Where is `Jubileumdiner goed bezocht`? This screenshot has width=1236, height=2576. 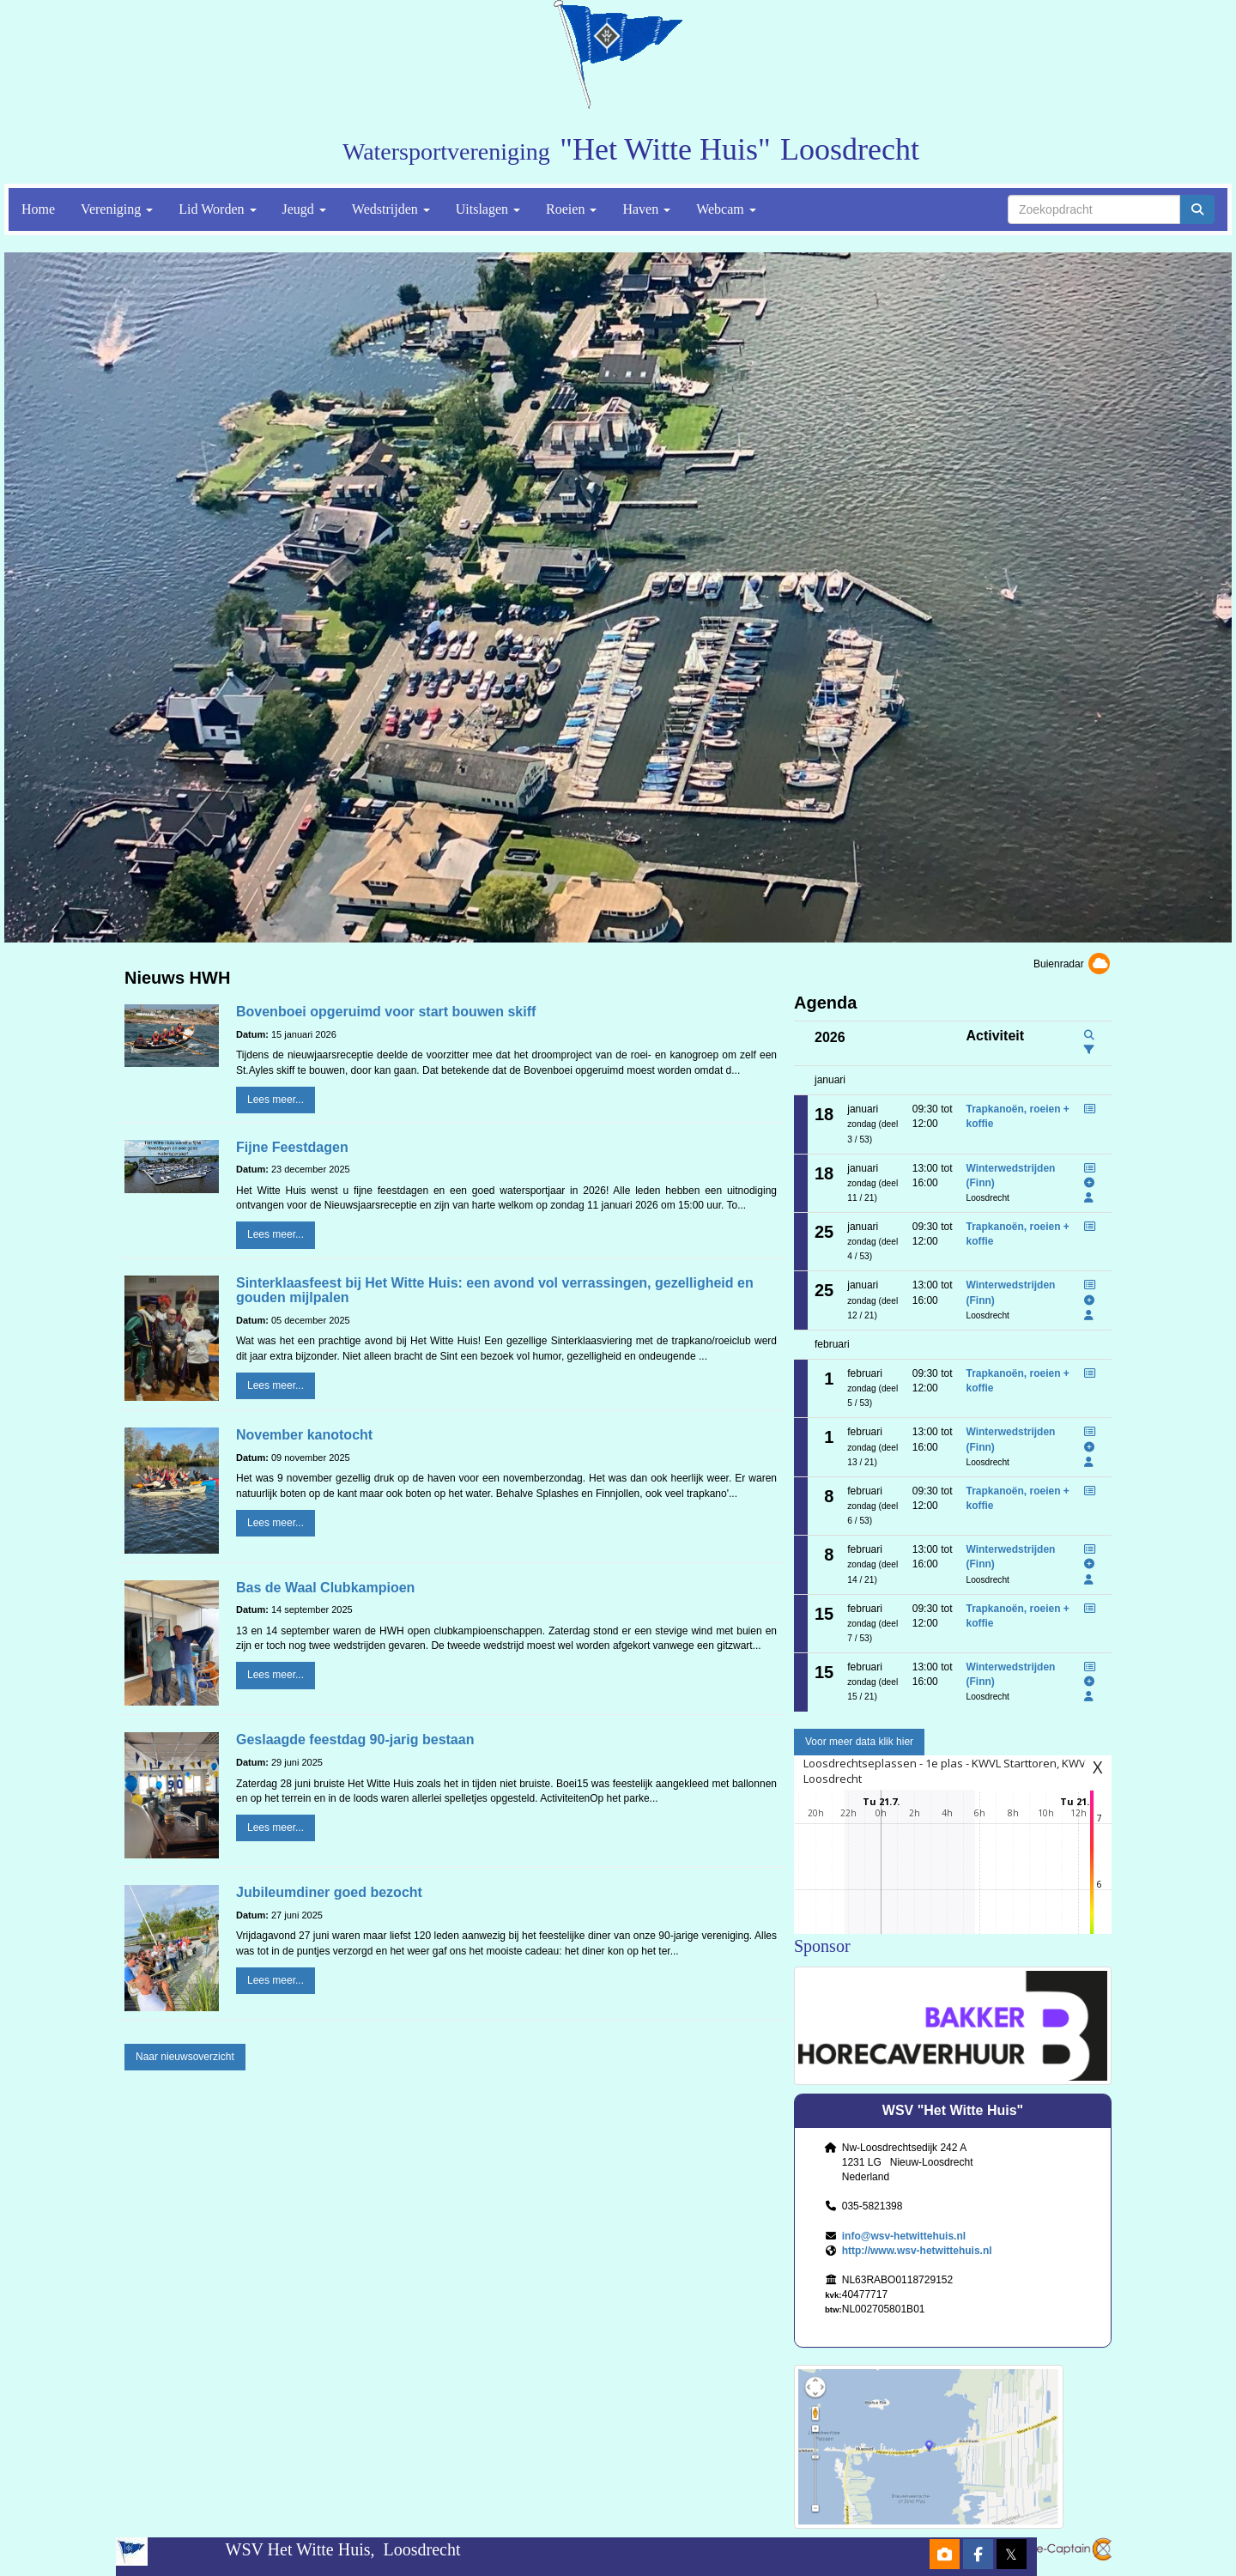 Jubileumdiner goed bezocht is located at coordinates (329, 1892).